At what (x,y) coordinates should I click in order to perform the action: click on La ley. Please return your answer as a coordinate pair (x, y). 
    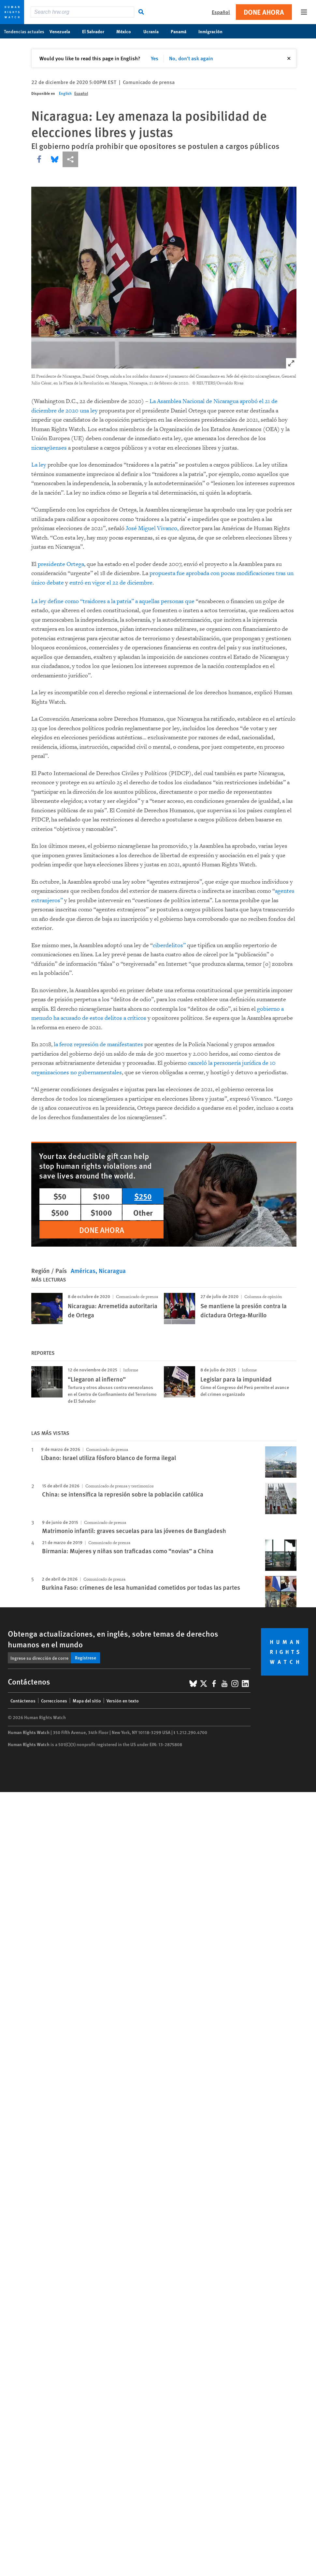
    Looking at the image, I should click on (38, 465).